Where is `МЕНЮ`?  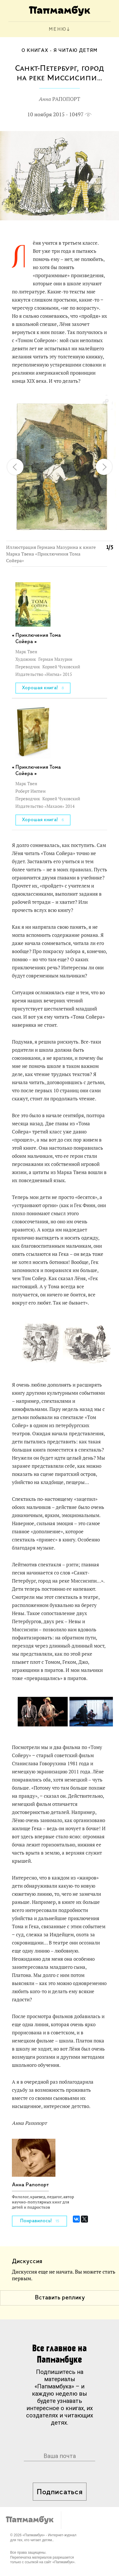 МЕНЮ is located at coordinates (57, 29).